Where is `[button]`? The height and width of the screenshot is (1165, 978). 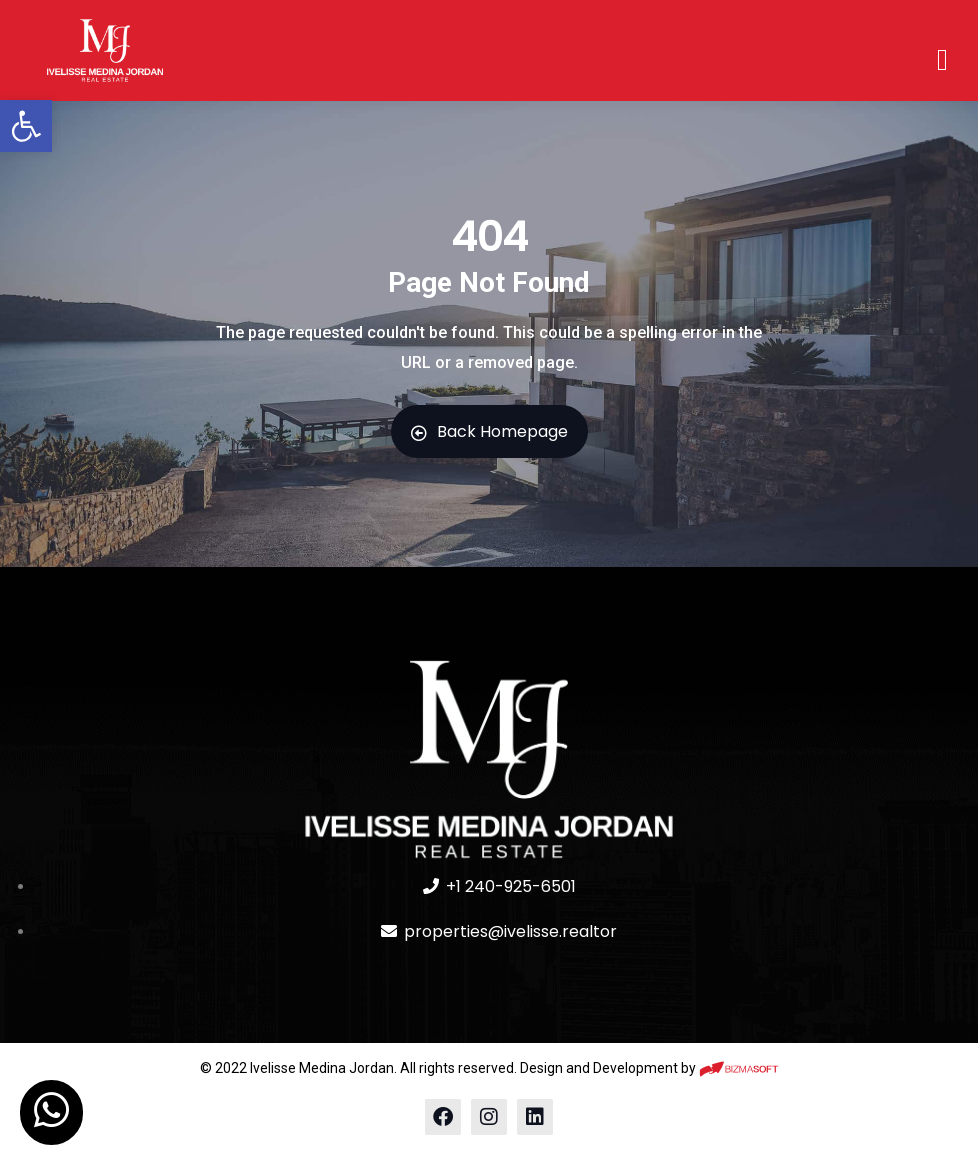
[button] is located at coordinates (26, 126).